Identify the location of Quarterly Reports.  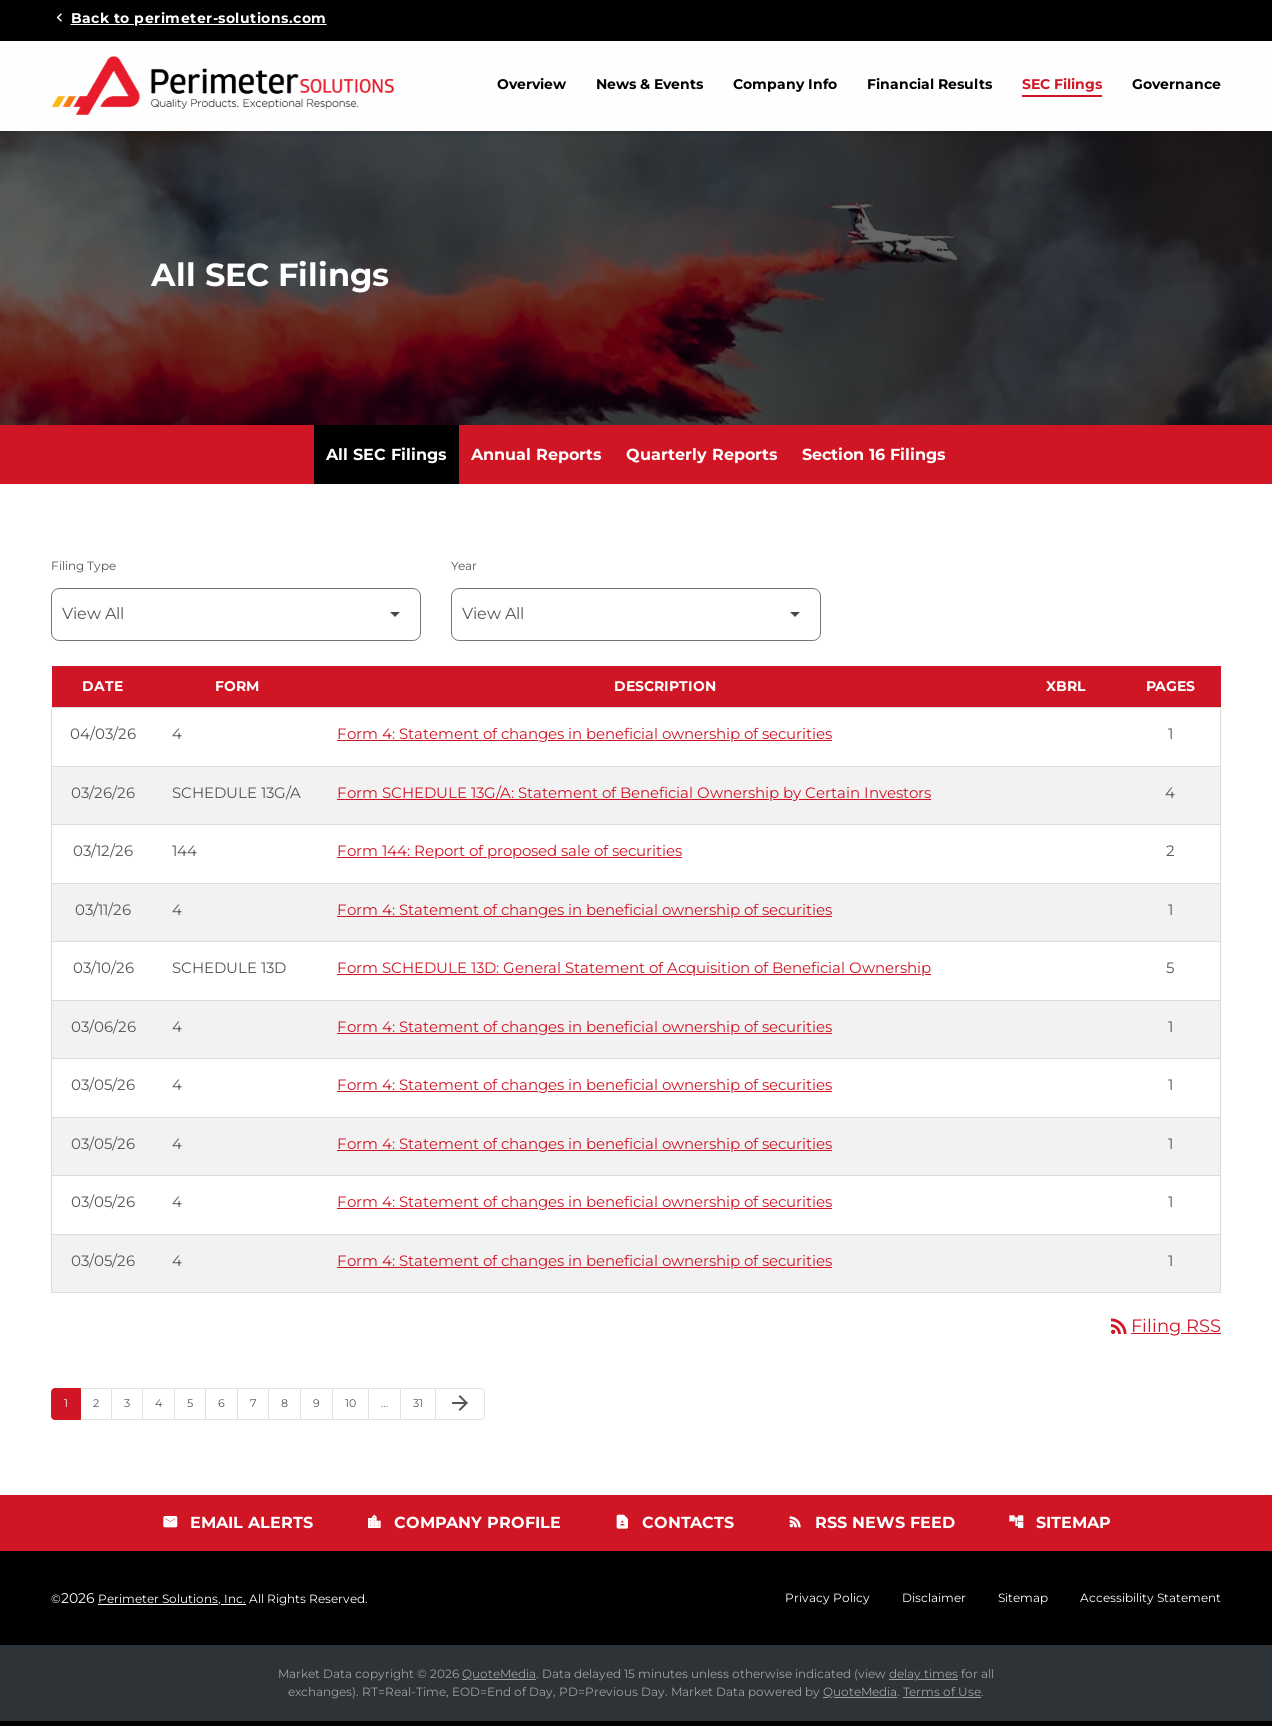
(702, 459).